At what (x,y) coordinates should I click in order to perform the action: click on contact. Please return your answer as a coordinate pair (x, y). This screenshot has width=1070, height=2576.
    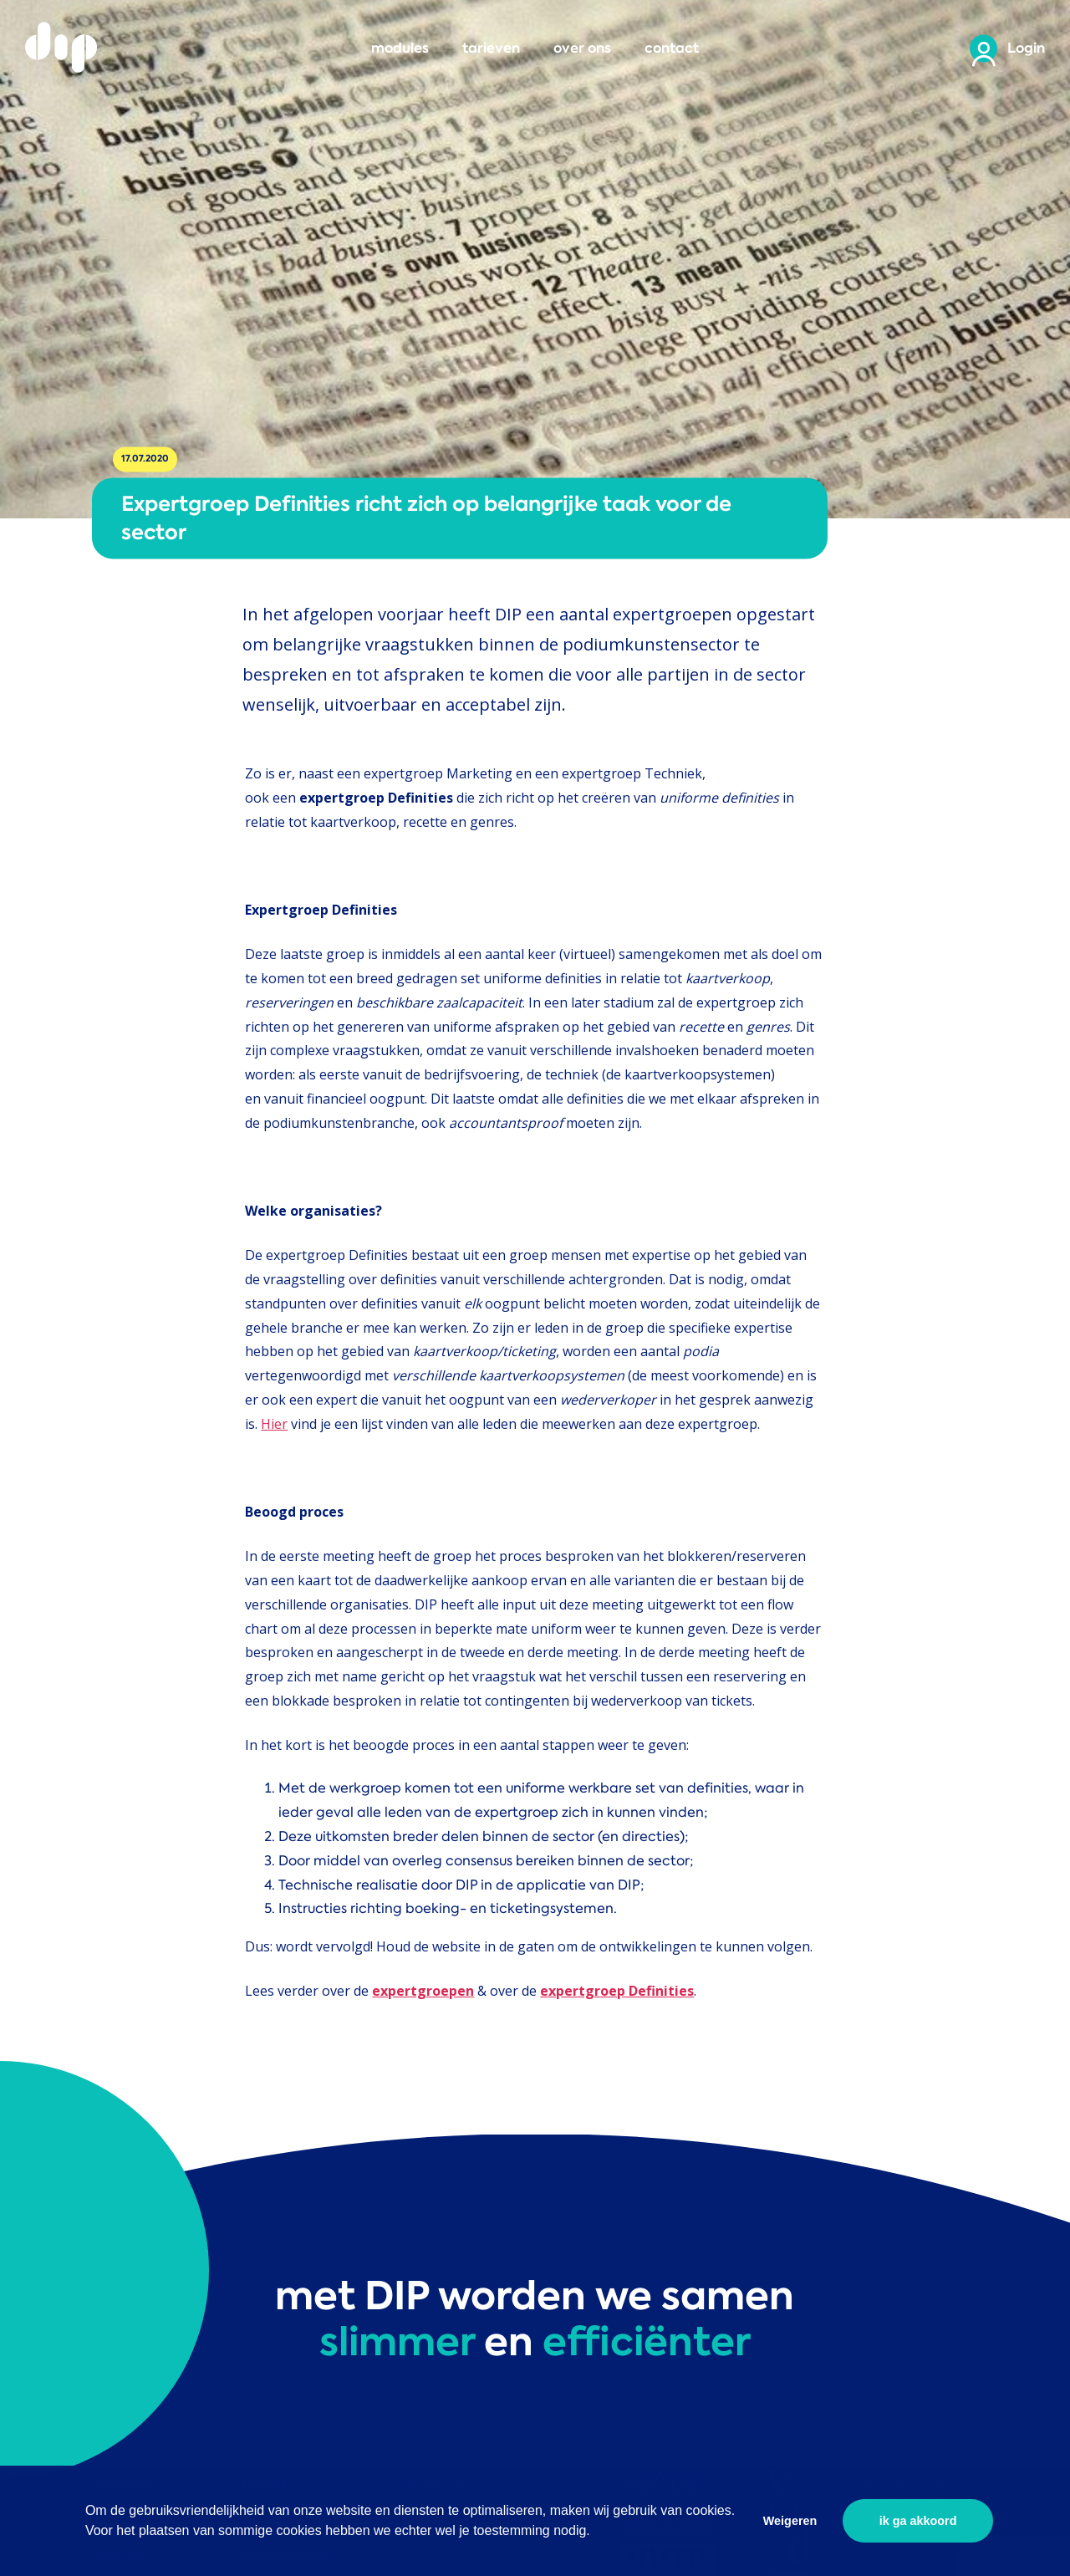
    Looking at the image, I should click on (672, 48).